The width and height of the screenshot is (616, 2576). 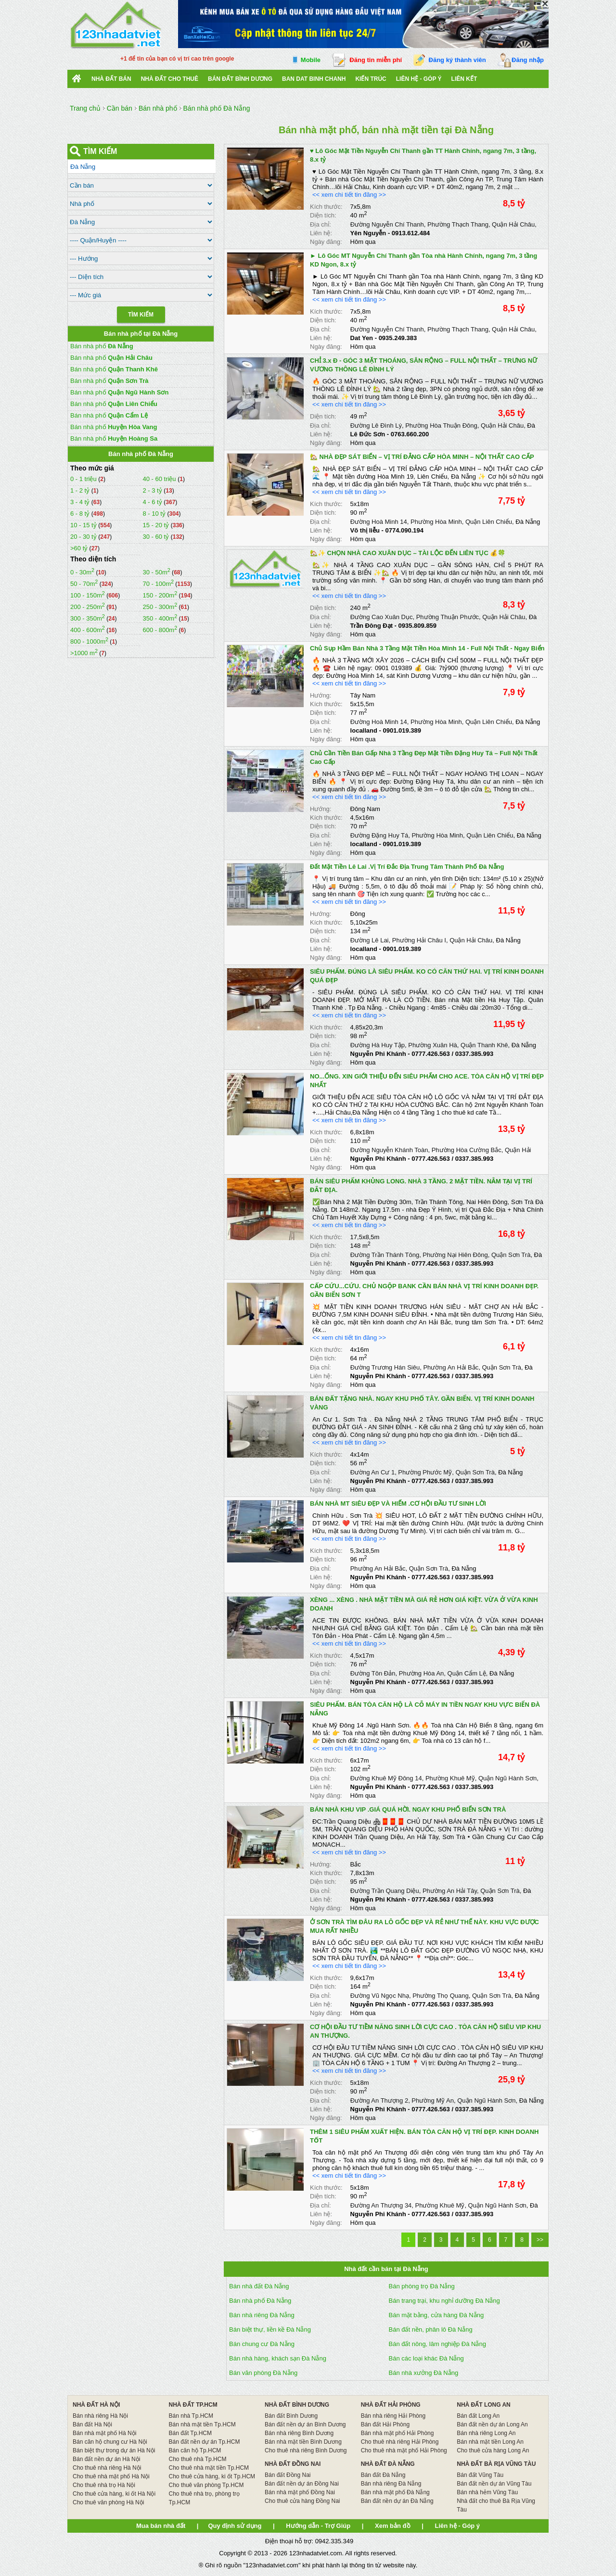 What do you see at coordinates (432, 1045) in the screenshot?
I see `Phường Xuân Hà` at bounding box center [432, 1045].